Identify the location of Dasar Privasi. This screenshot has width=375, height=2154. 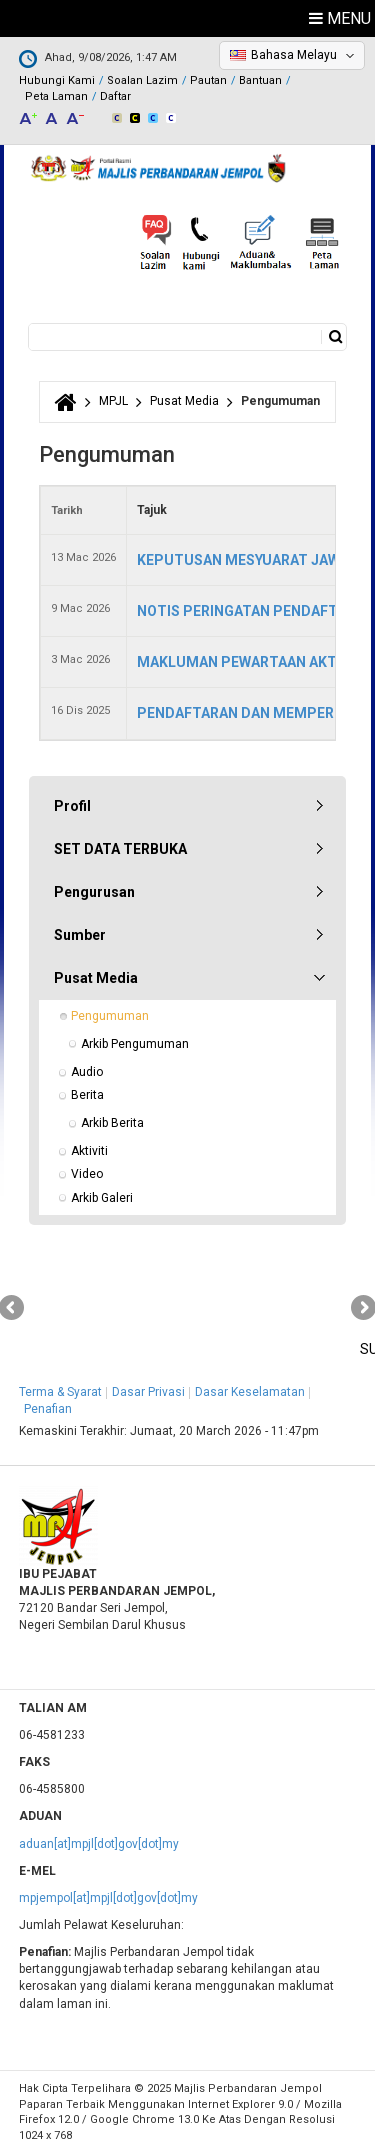
(148, 1392).